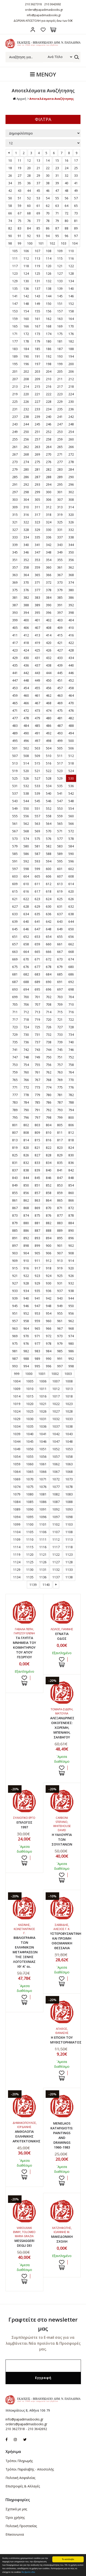 The width and height of the screenshot is (86, 2576). What do you see at coordinates (37, 379) in the screenshot?
I see `209` at bounding box center [37, 379].